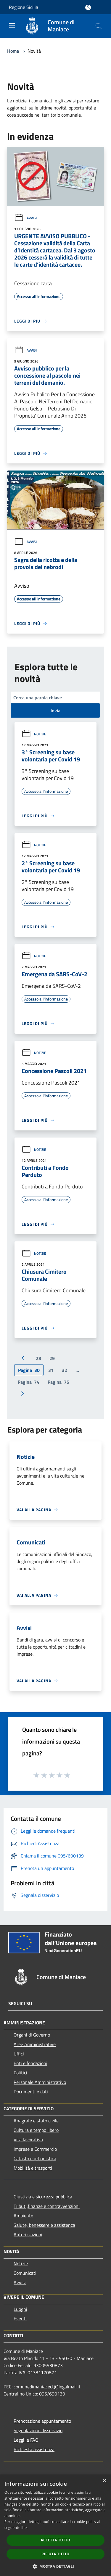 The image size is (111, 2576). I want to click on Enti e fondazioni, so click(30, 2063).